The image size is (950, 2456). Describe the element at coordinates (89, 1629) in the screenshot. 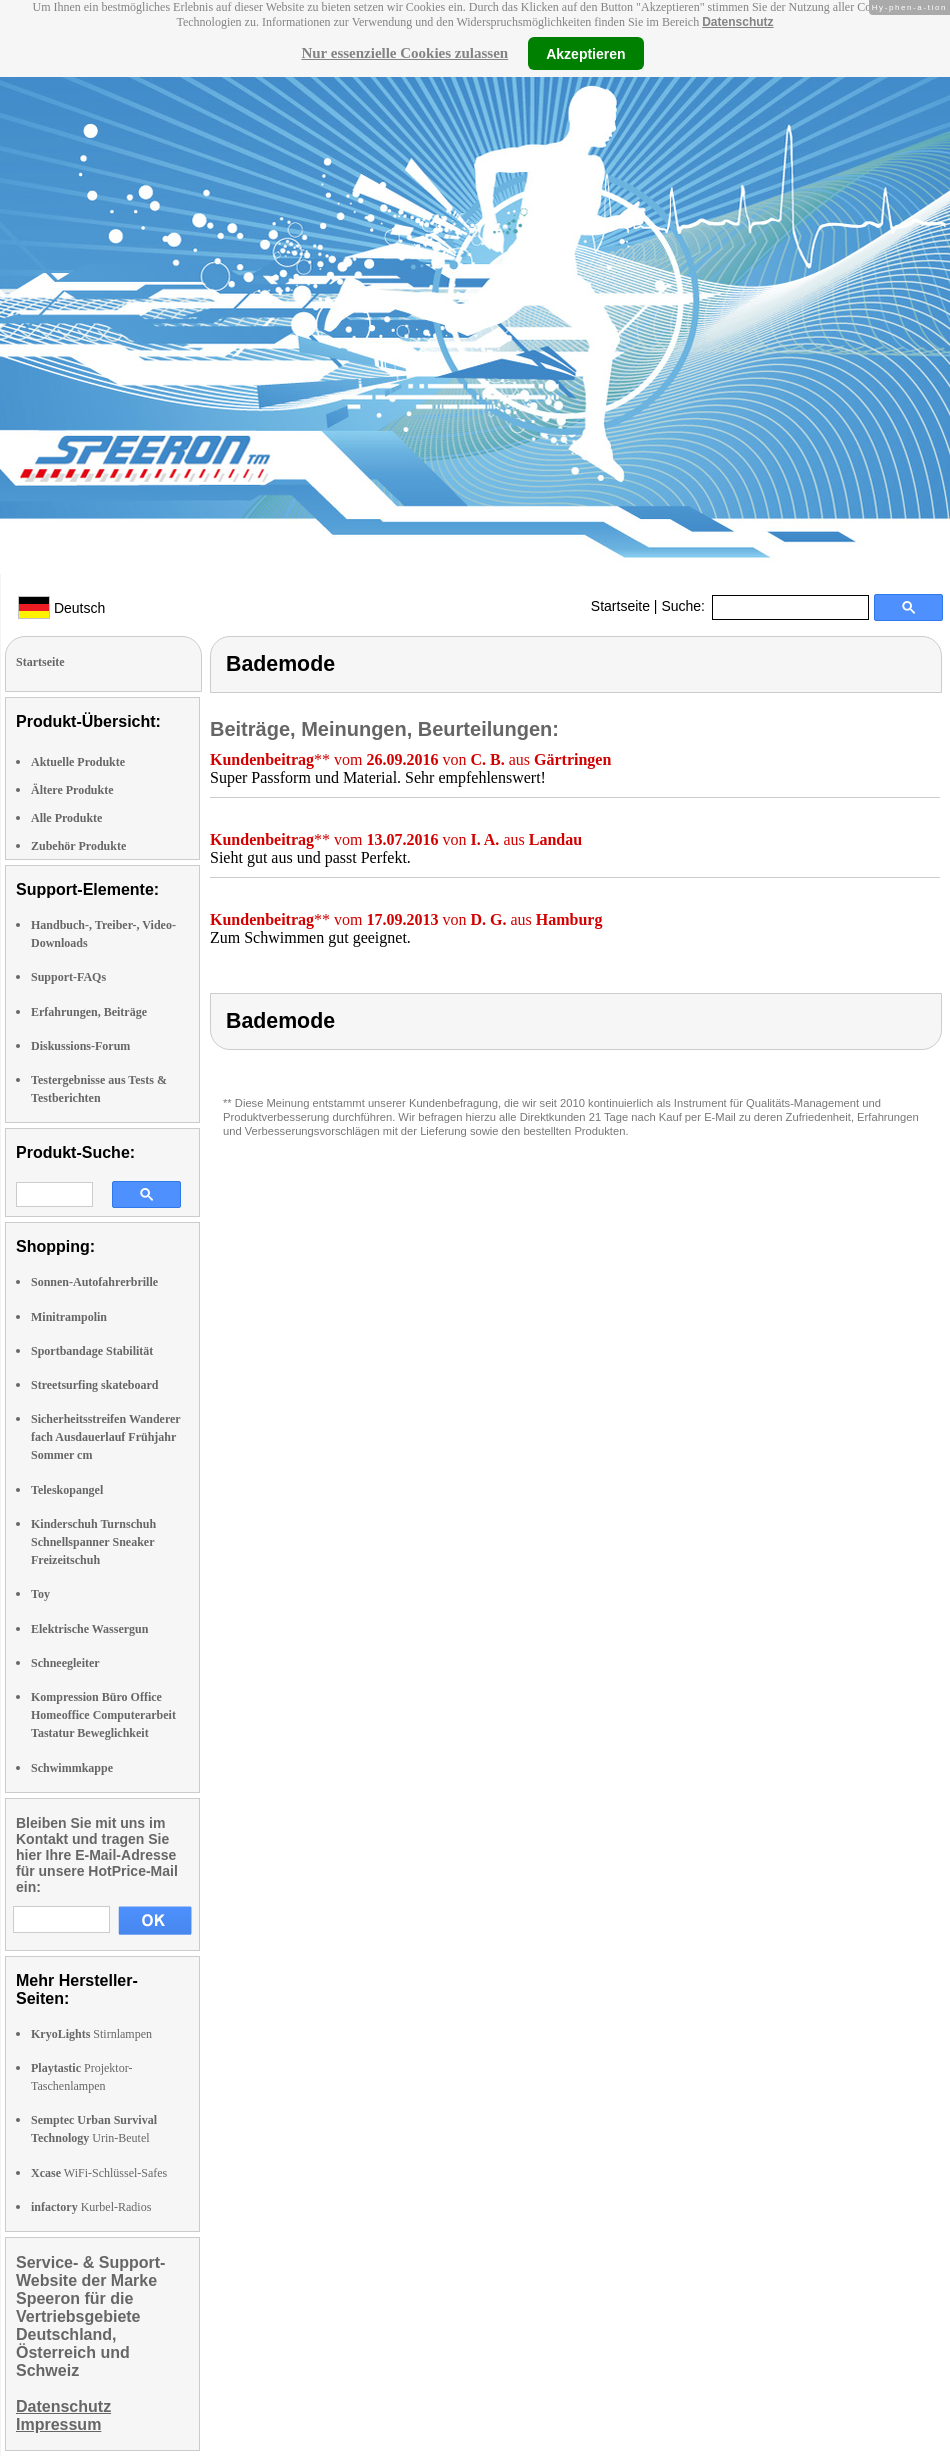

I see `Elektrische Wassergun` at that location.